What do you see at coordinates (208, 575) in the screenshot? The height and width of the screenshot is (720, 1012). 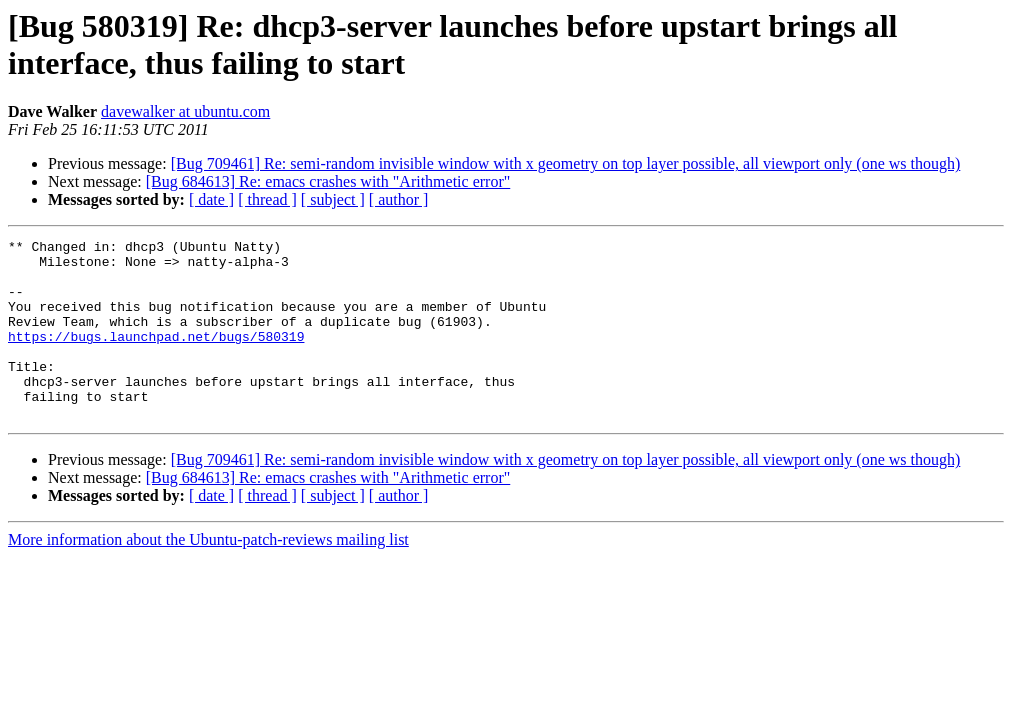 I see `More information about the Ubuntu-patch-reviews mailing list` at bounding box center [208, 575].